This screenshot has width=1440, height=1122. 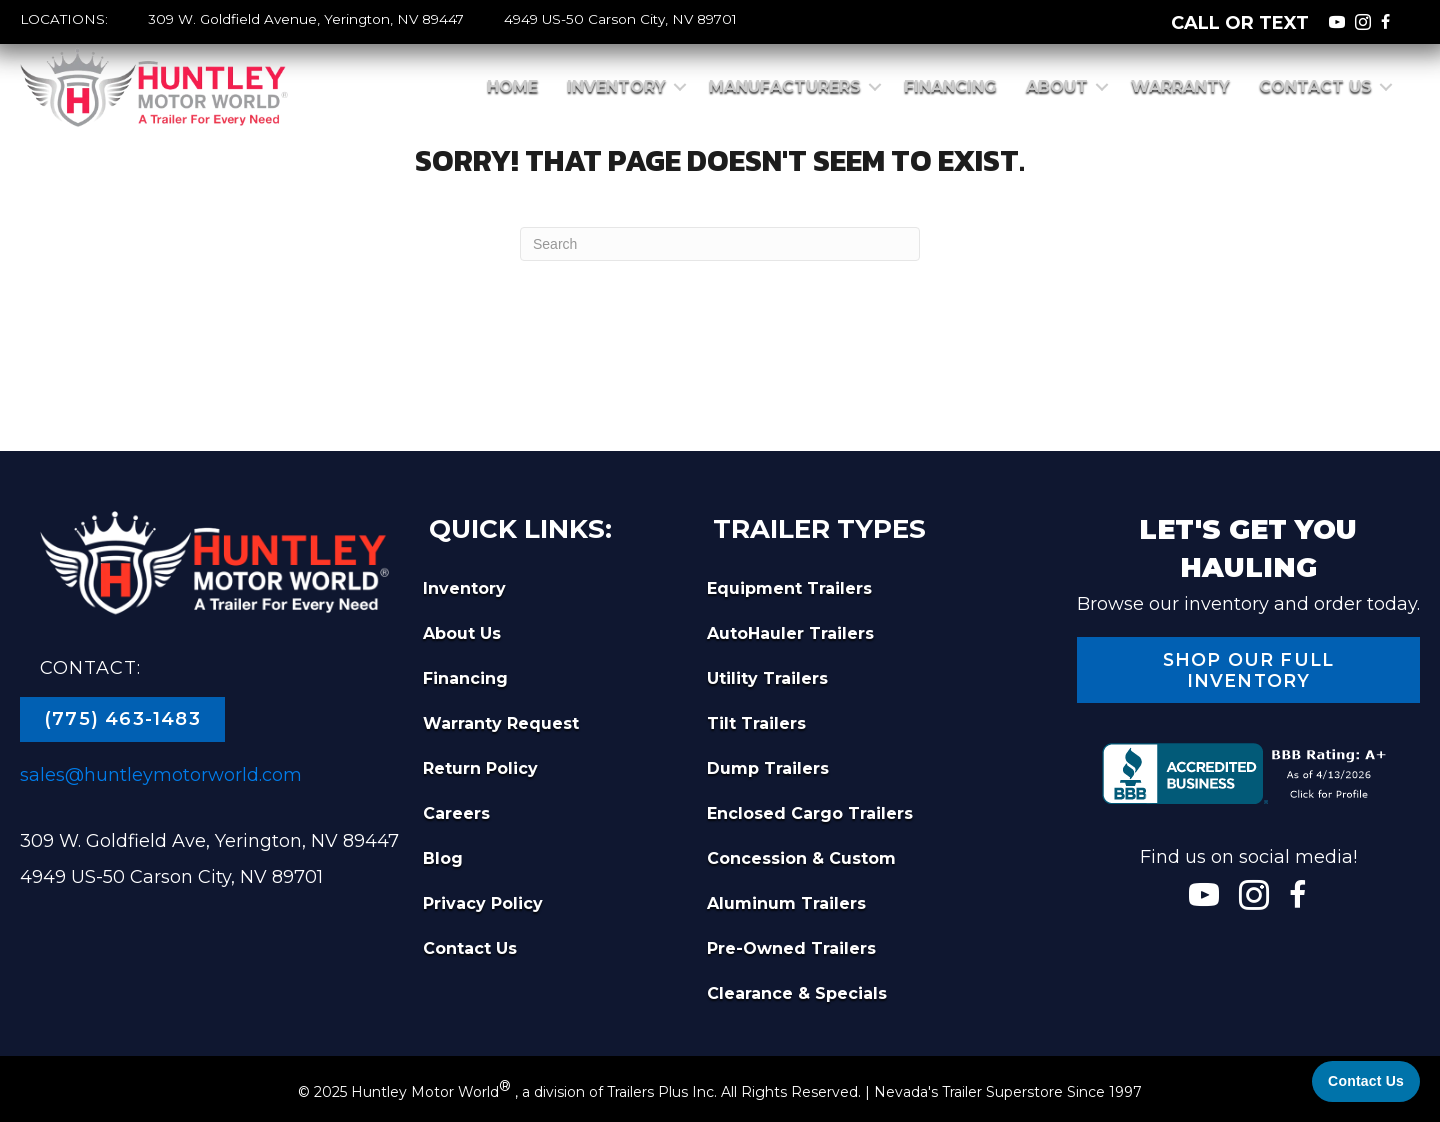 I want to click on Careers, so click(x=456, y=813).